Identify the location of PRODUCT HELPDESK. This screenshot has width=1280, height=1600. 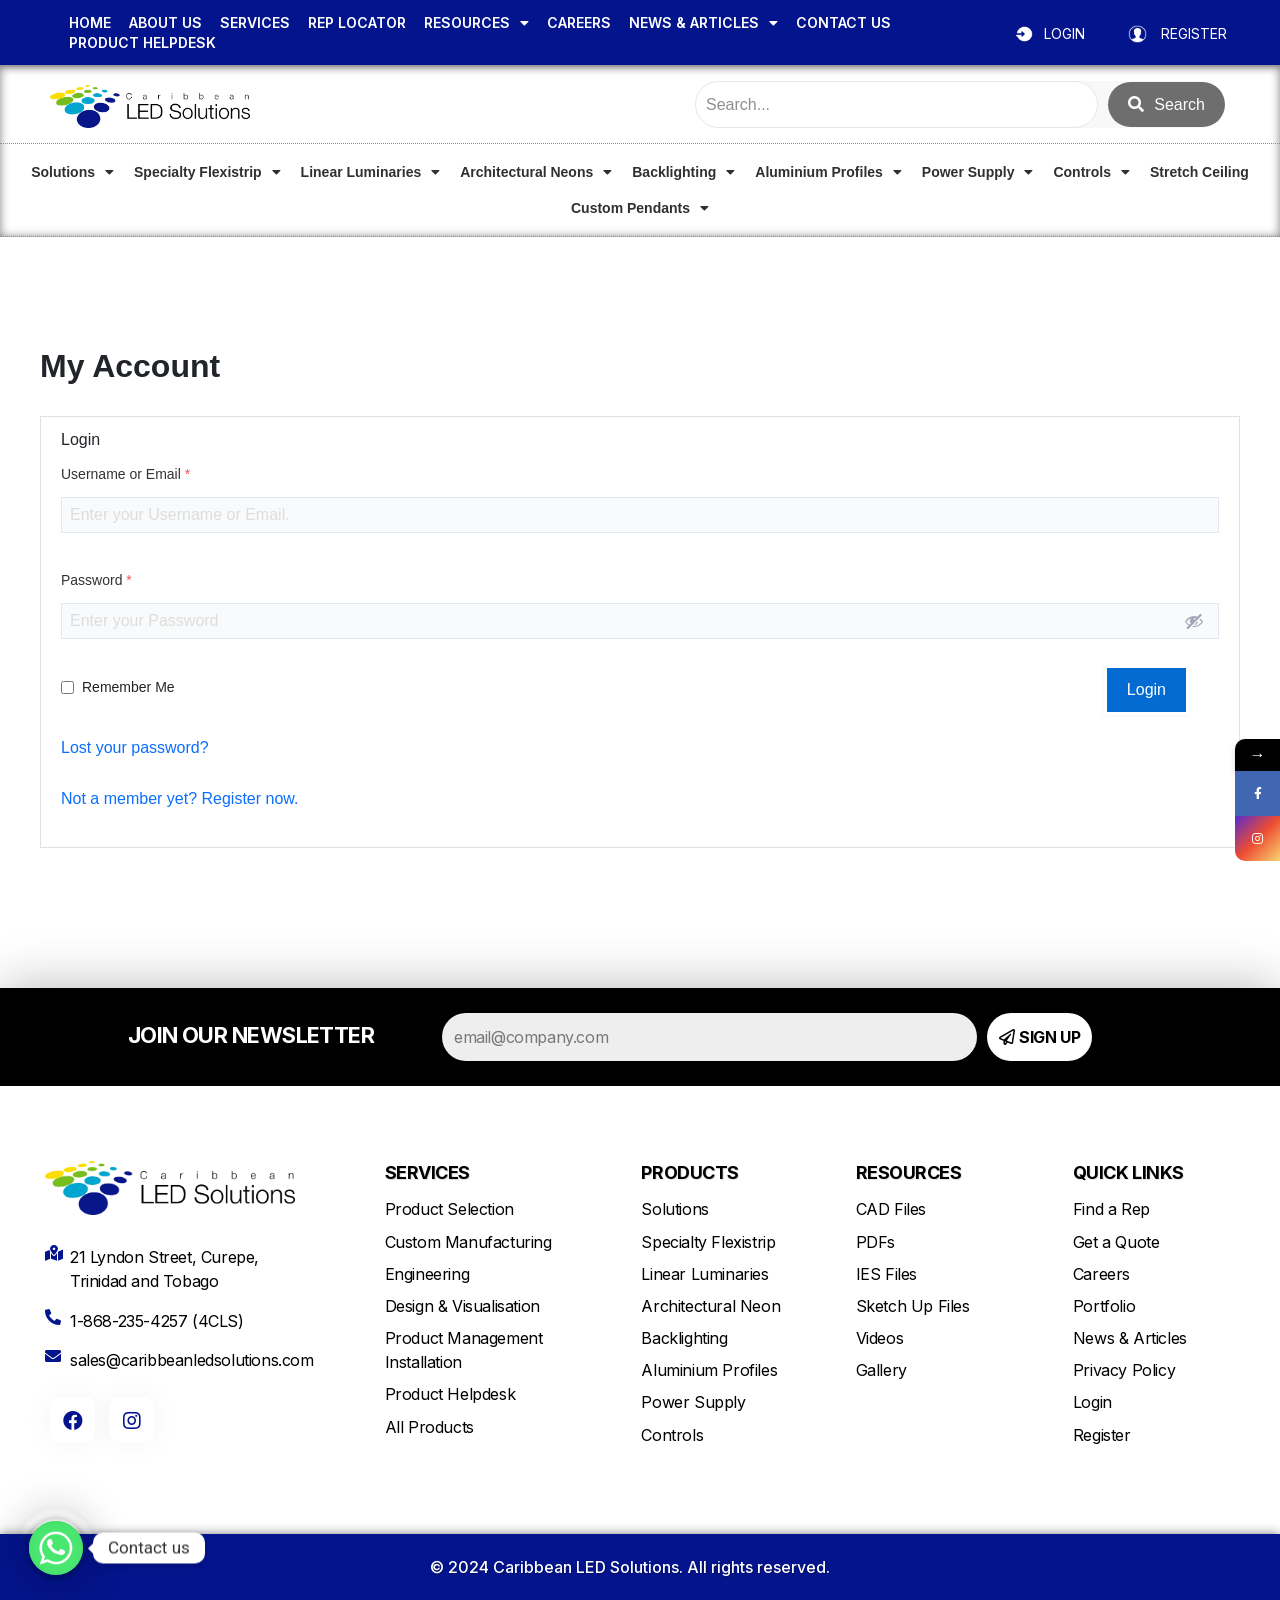
(142, 42).